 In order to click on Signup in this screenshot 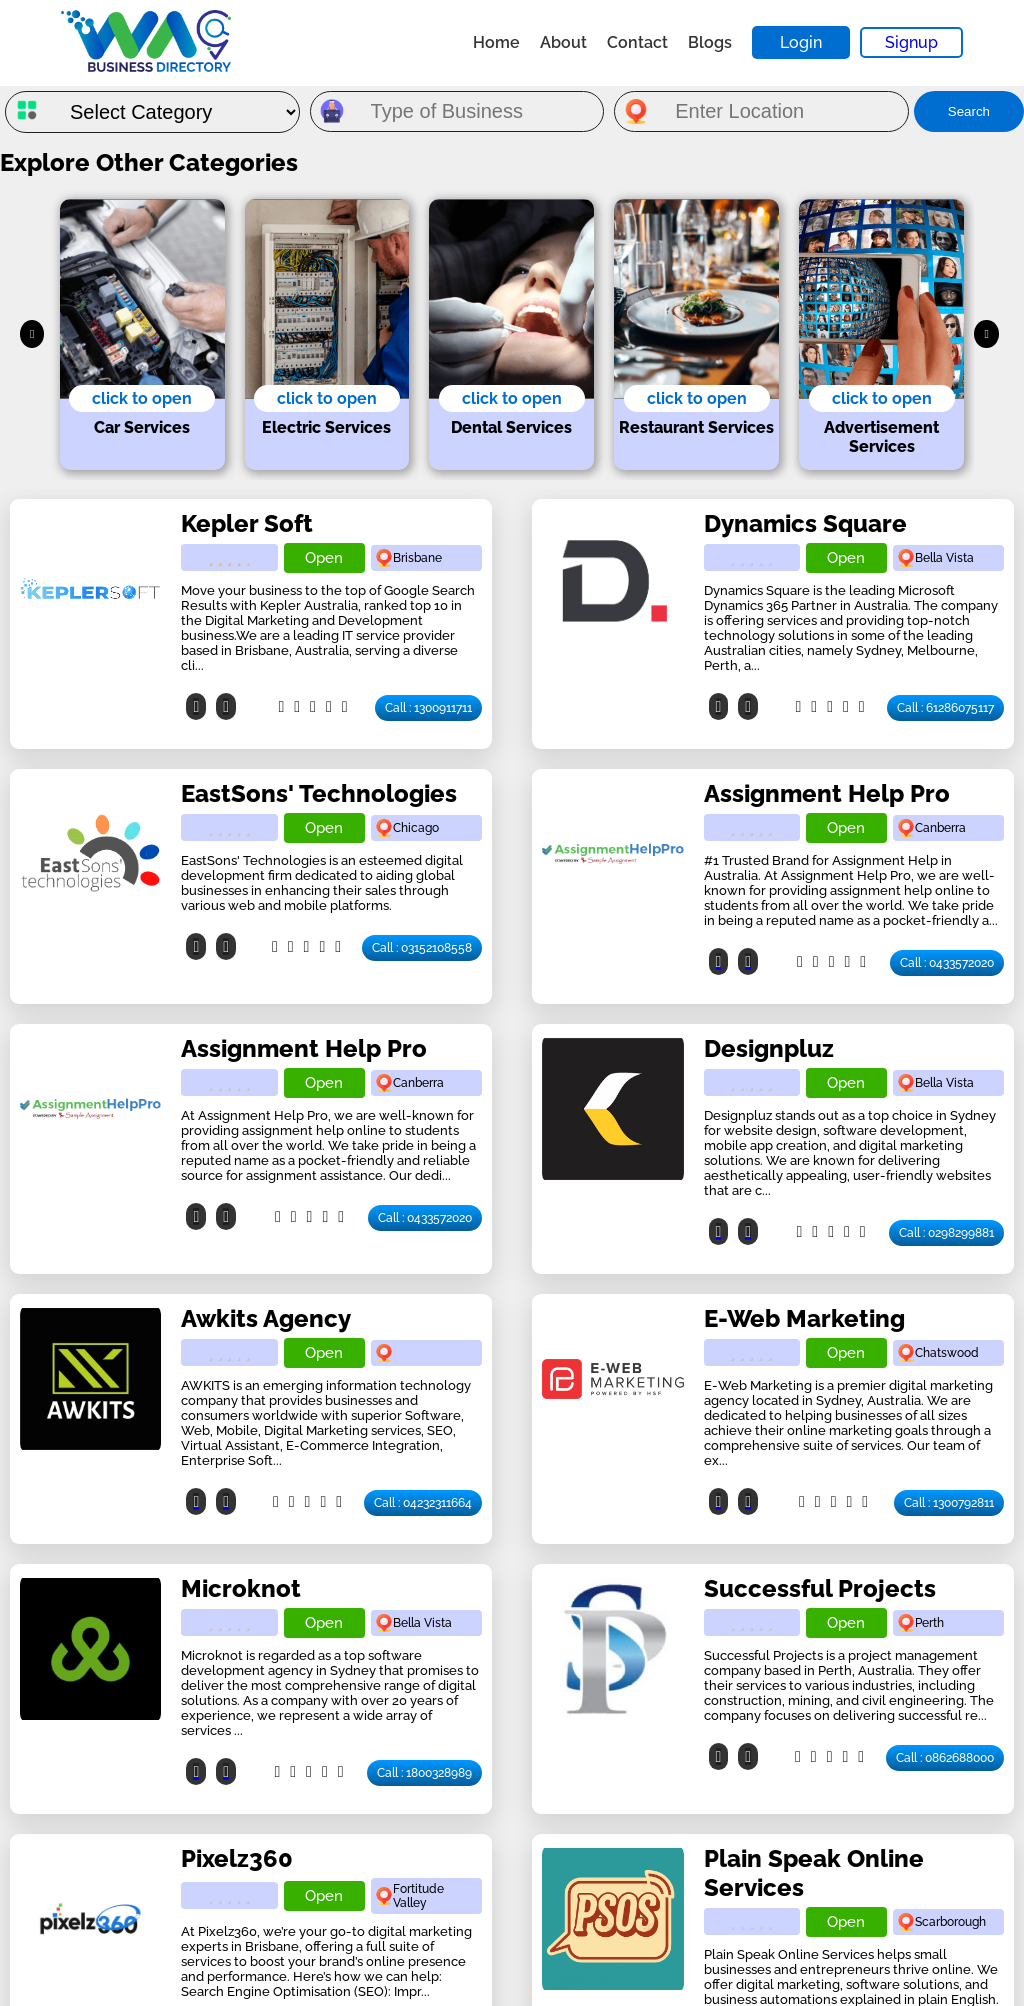, I will do `click(911, 42)`.